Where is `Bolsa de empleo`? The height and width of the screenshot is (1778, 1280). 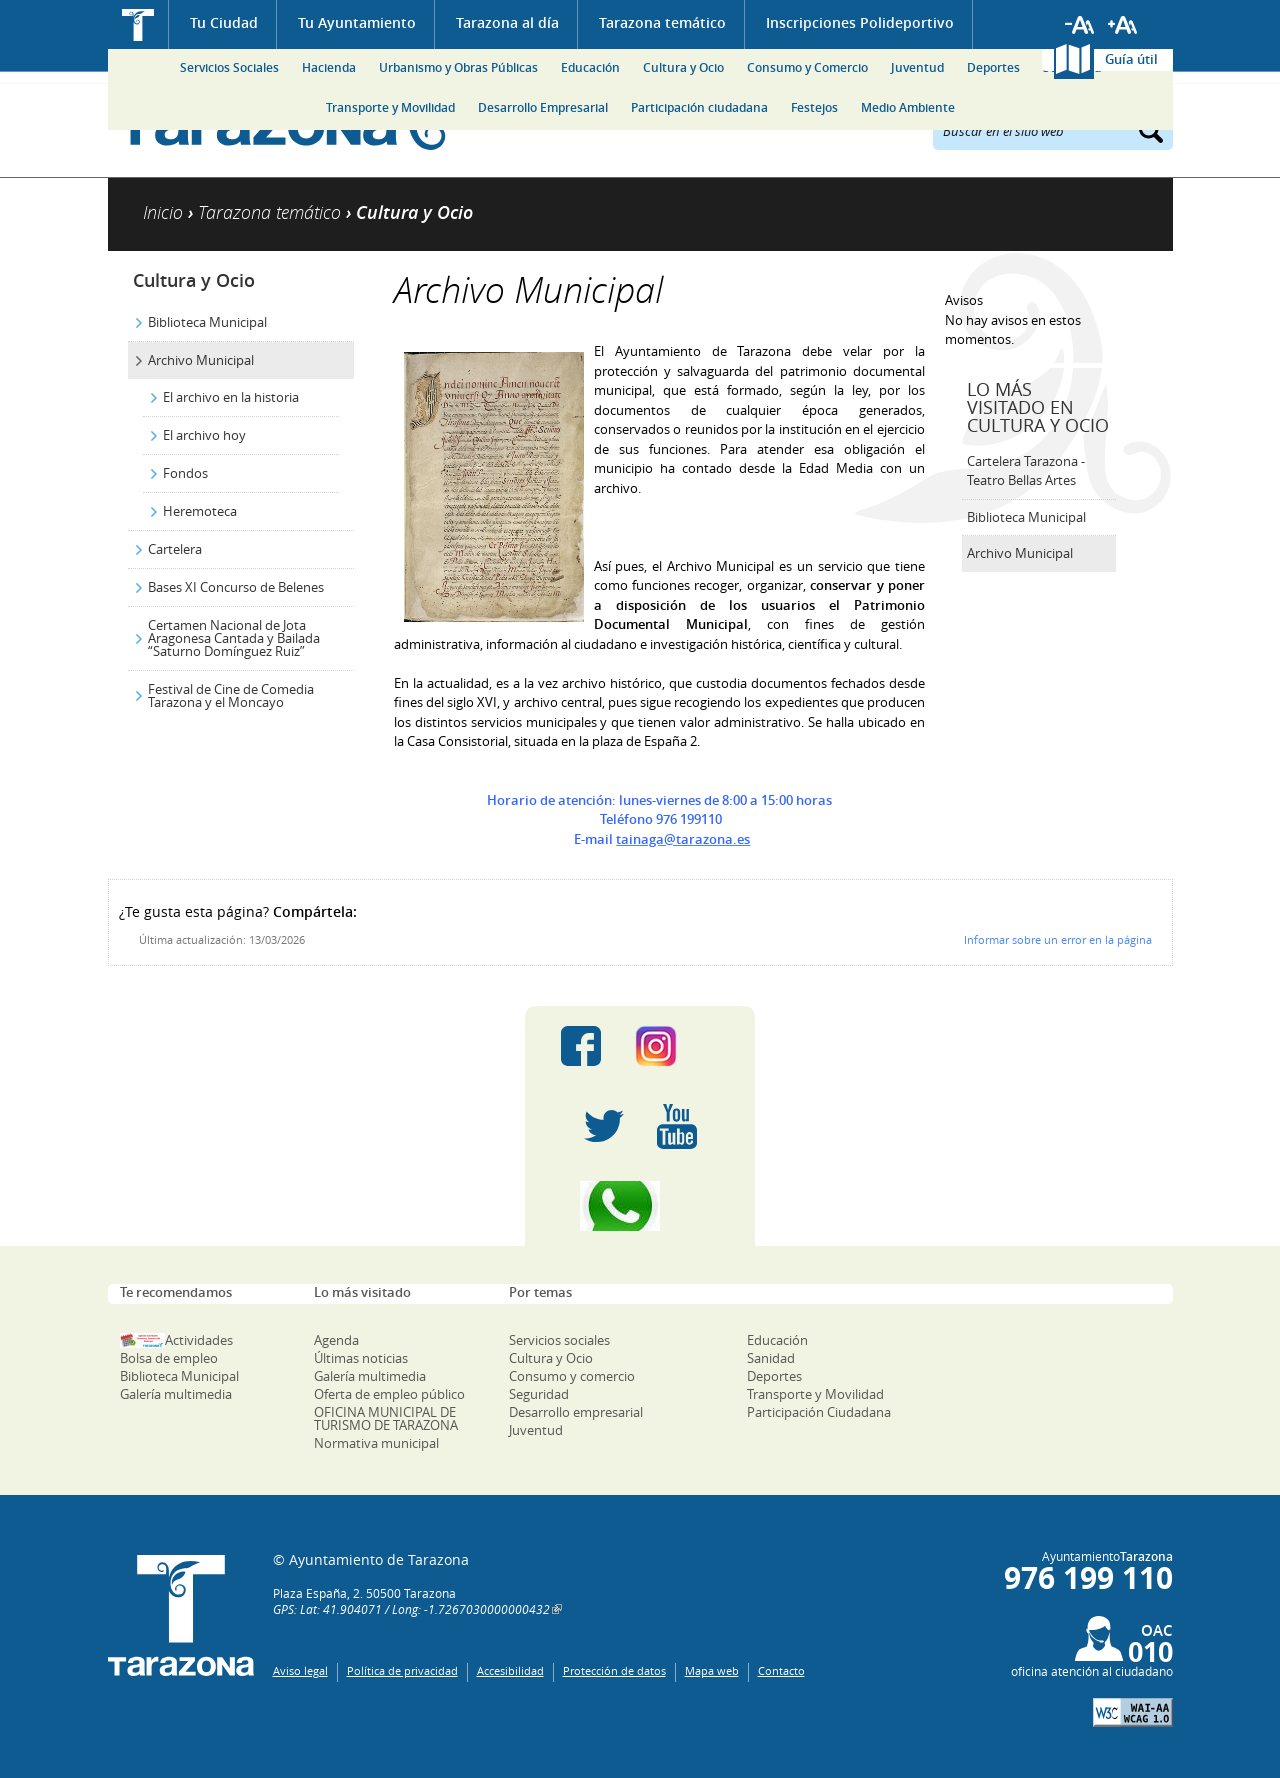 Bolsa de empleo is located at coordinates (169, 1358).